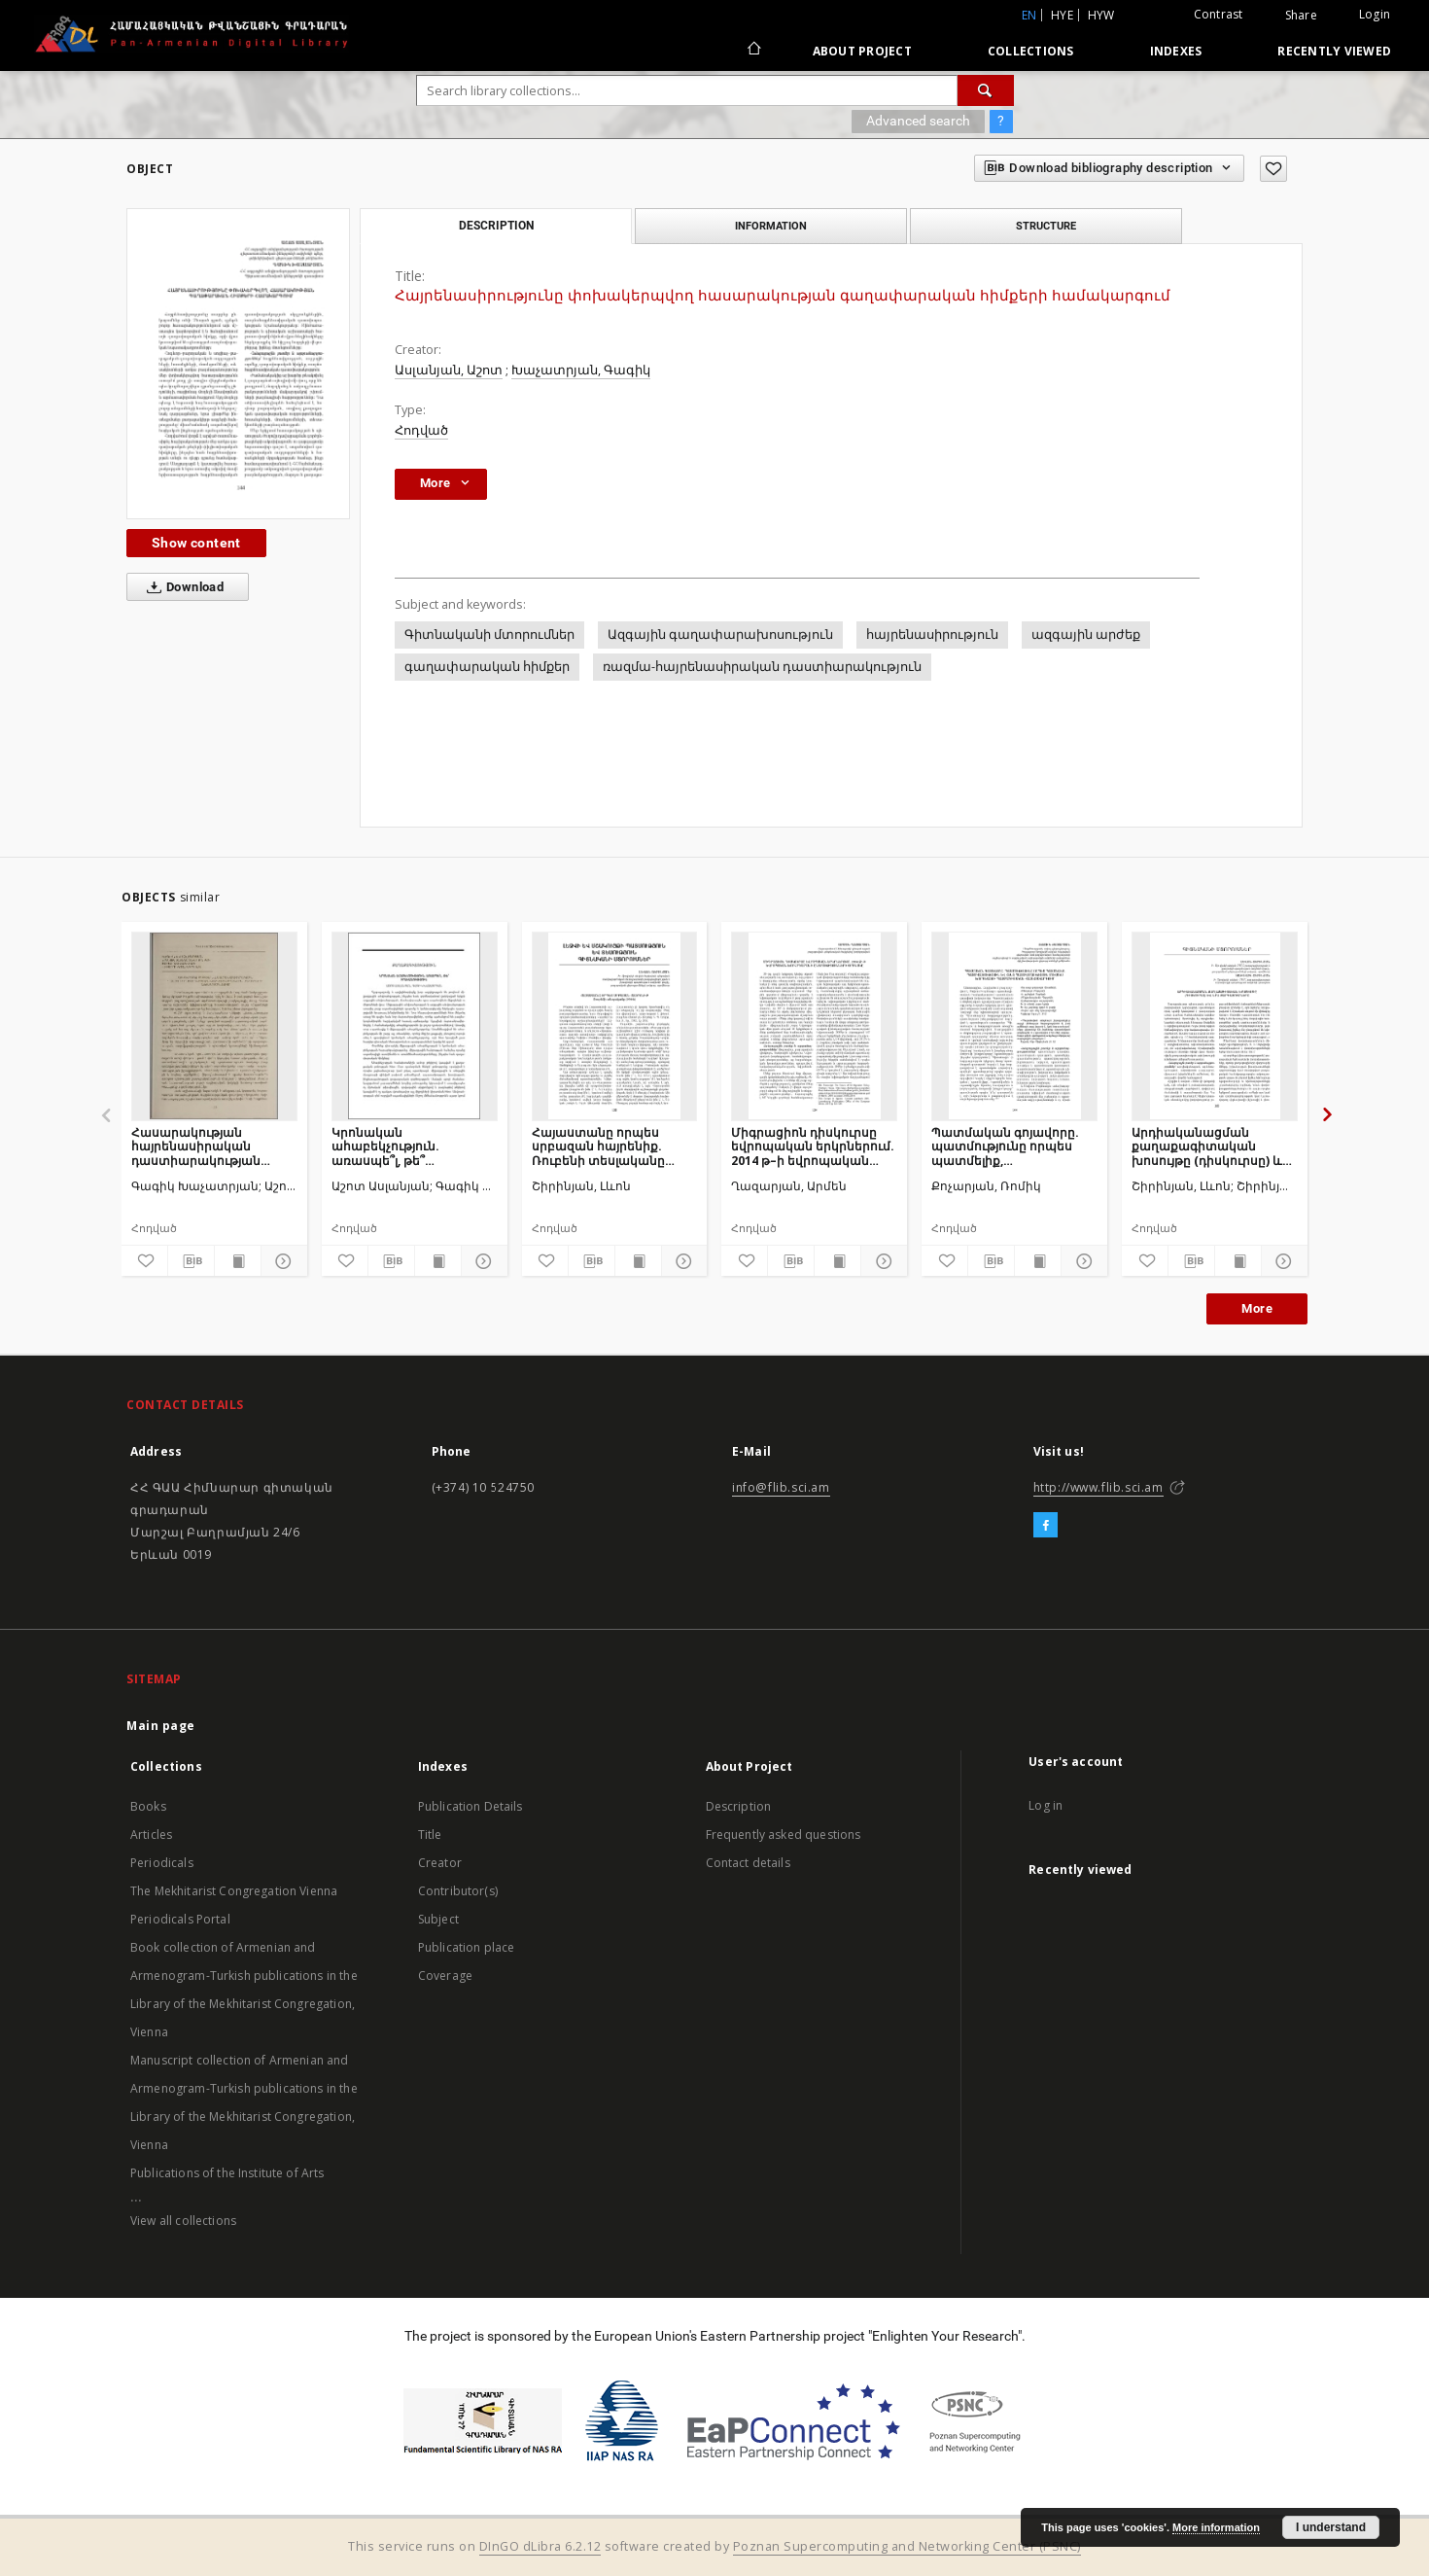 This screenshot has width=1429, height=2576. What do you see at coordinates (414, 1026) in the screenshot?
I see `[Կրոնական ահաբեկչություն. առասպե՞լ, թե՞ իրականություն]` at bounding box center [414, 1026].